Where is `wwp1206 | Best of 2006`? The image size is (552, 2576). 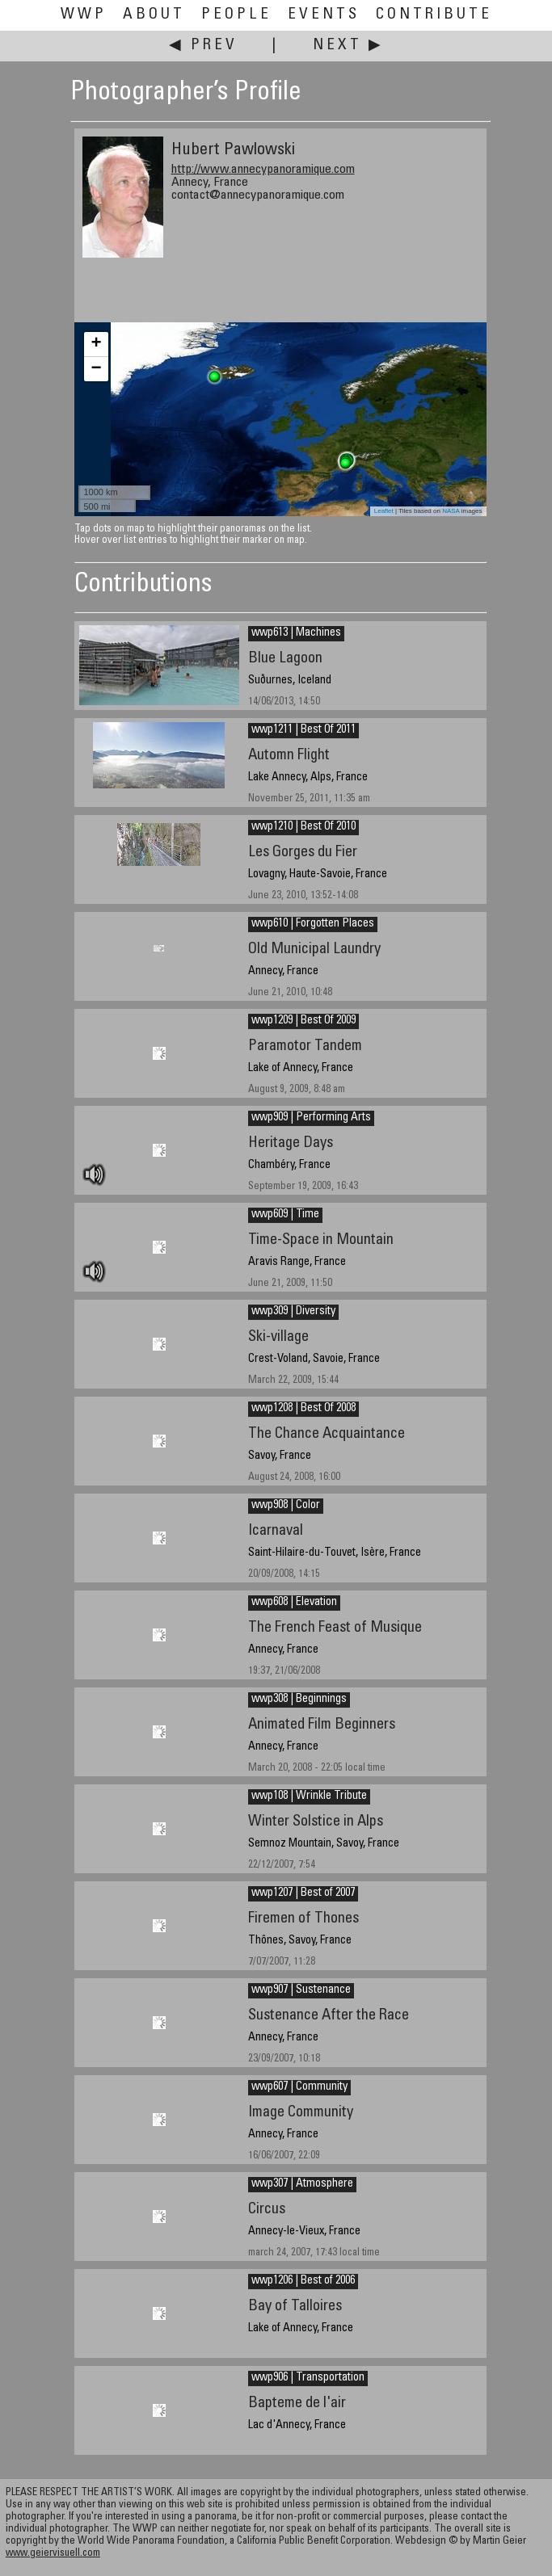 wwp1206 | Best of 2006 is located at coordinates (303, 2281).